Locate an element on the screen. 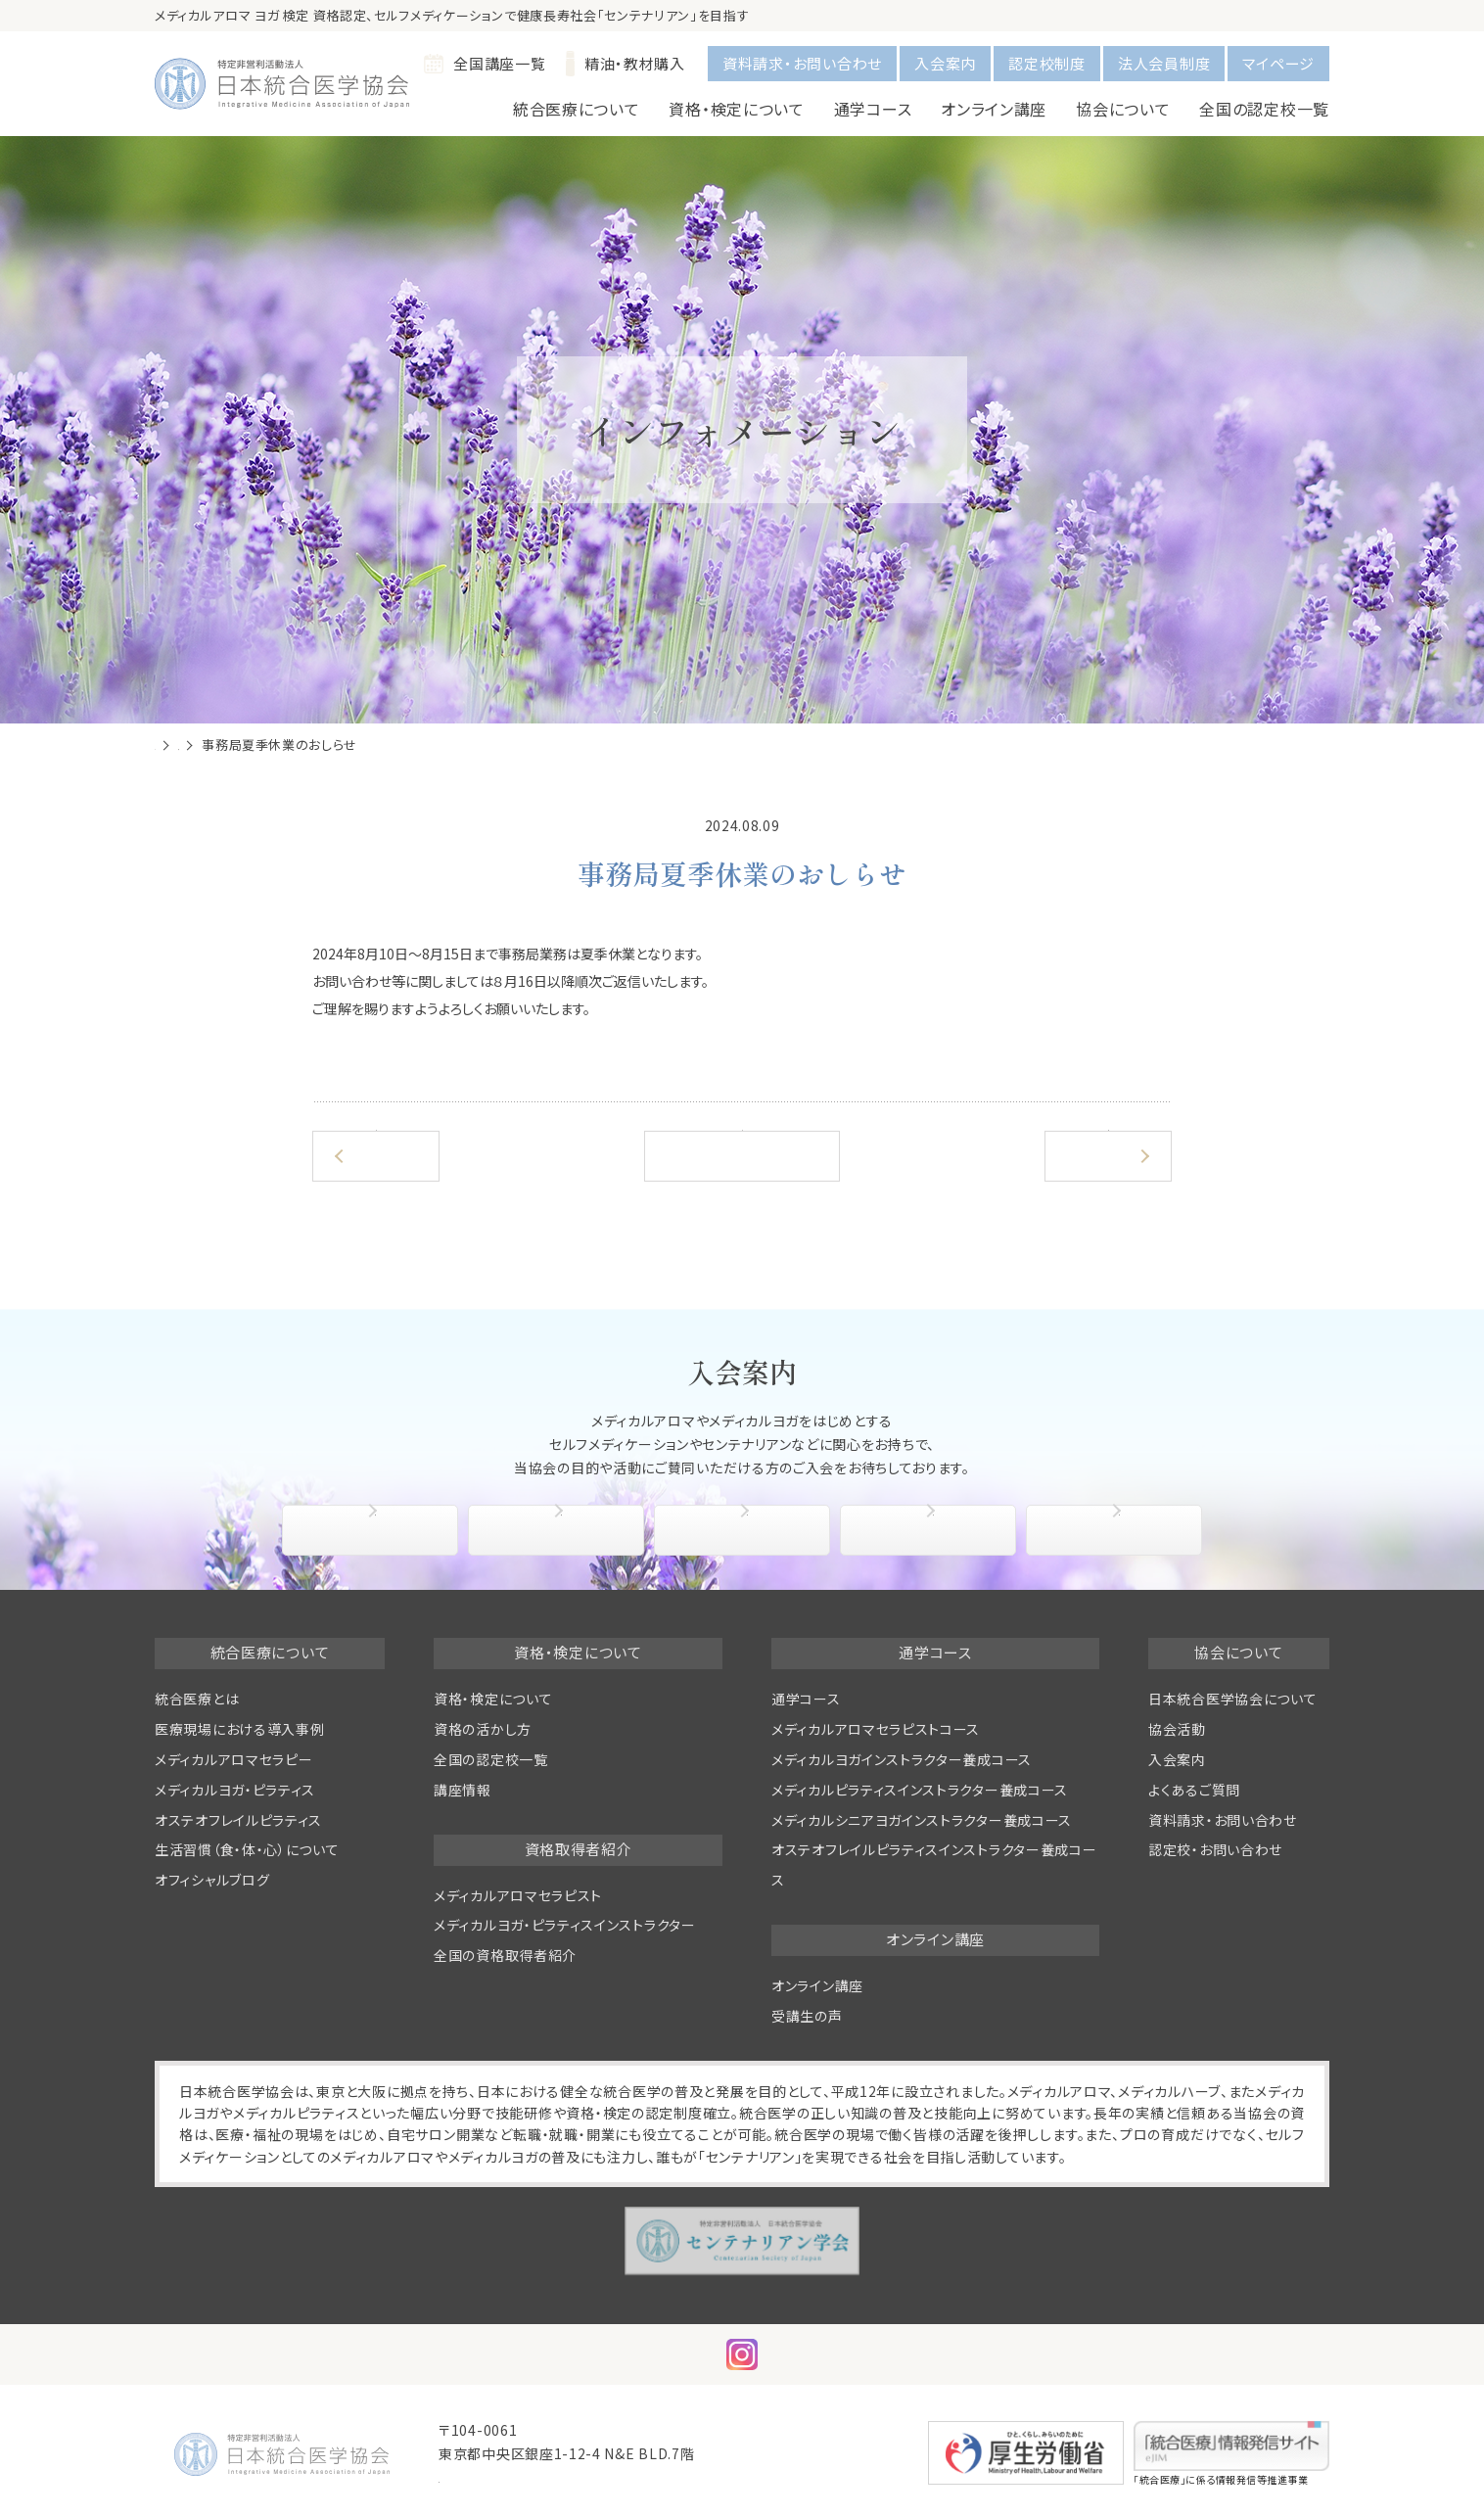  精油・教材購入 is located at coordinates (625, 63).